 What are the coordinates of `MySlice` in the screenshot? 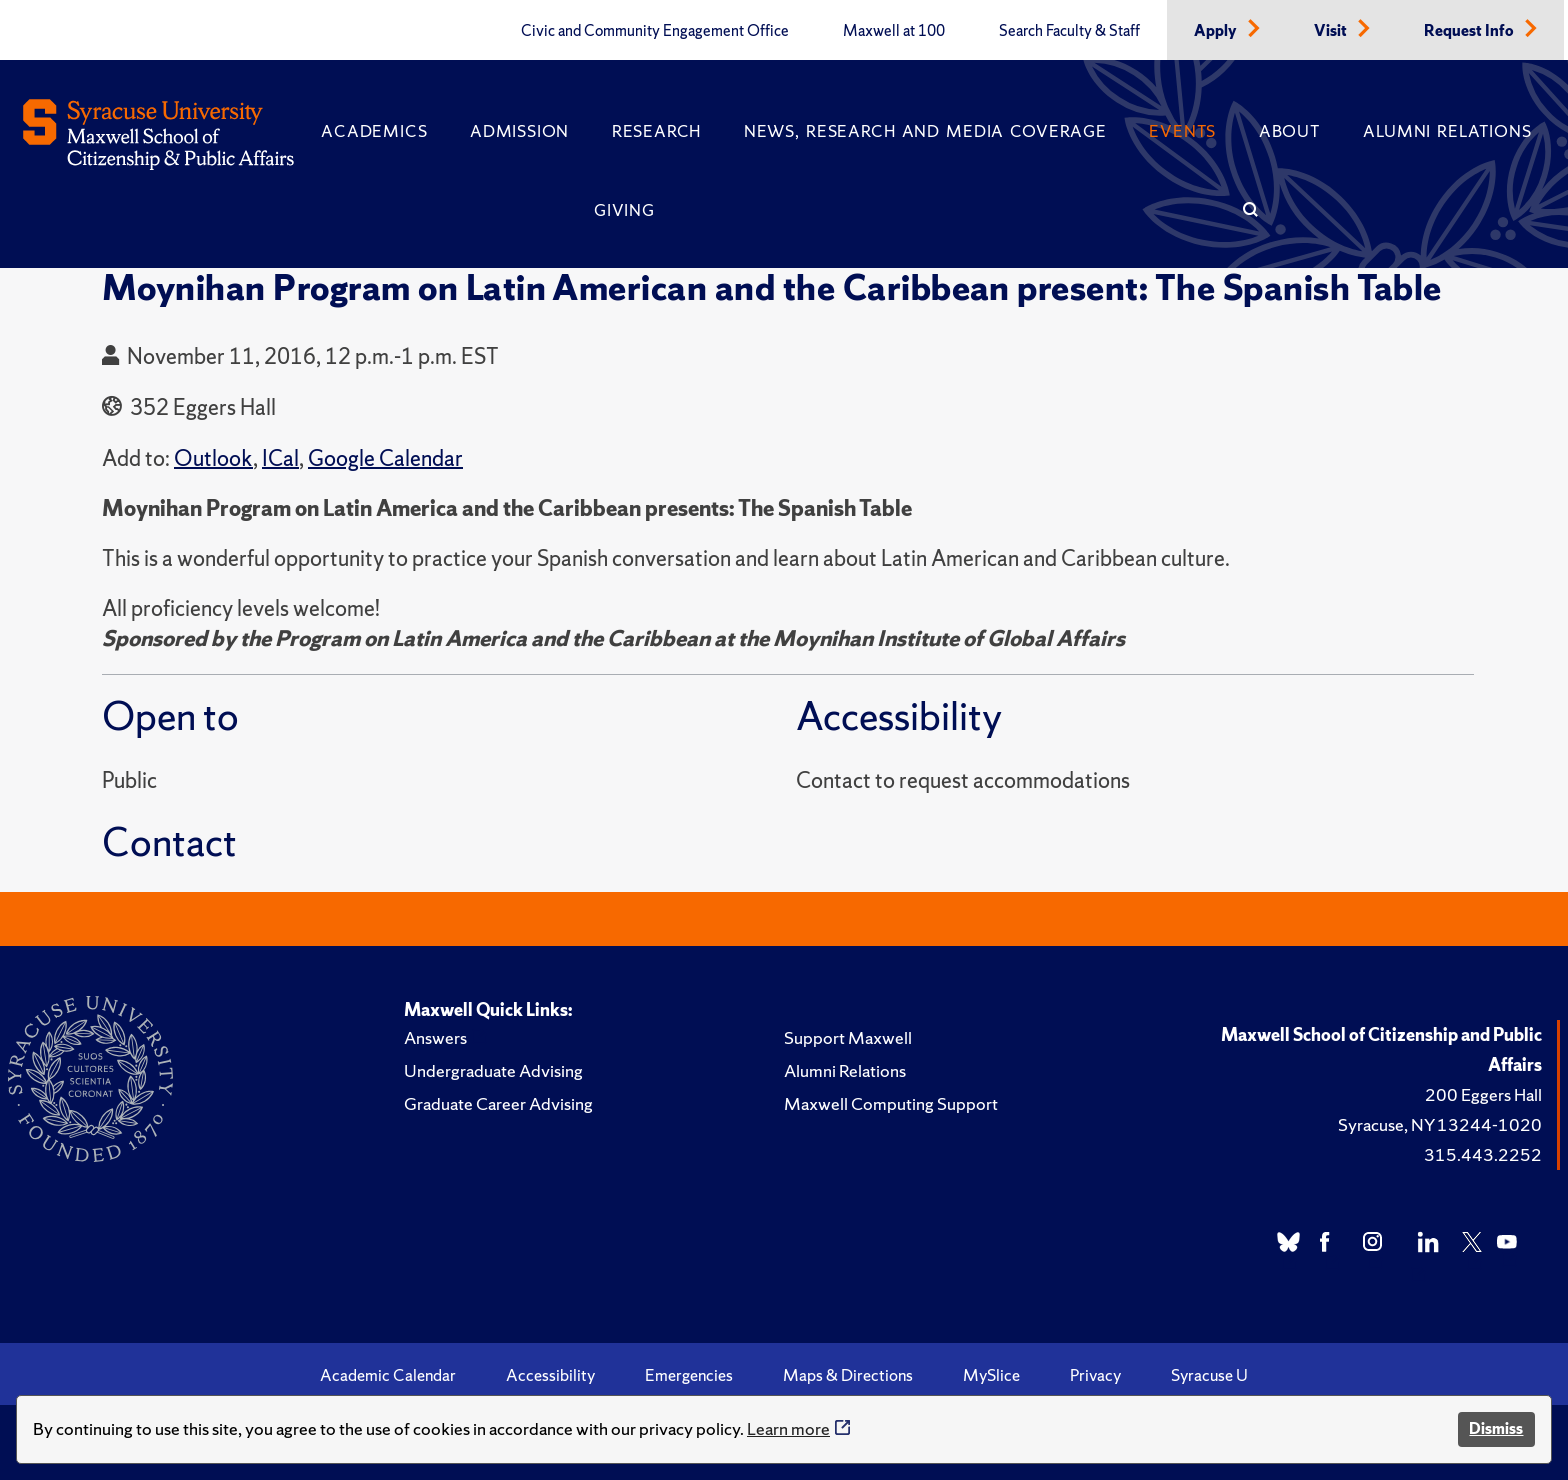 It's located at (991, 1375).